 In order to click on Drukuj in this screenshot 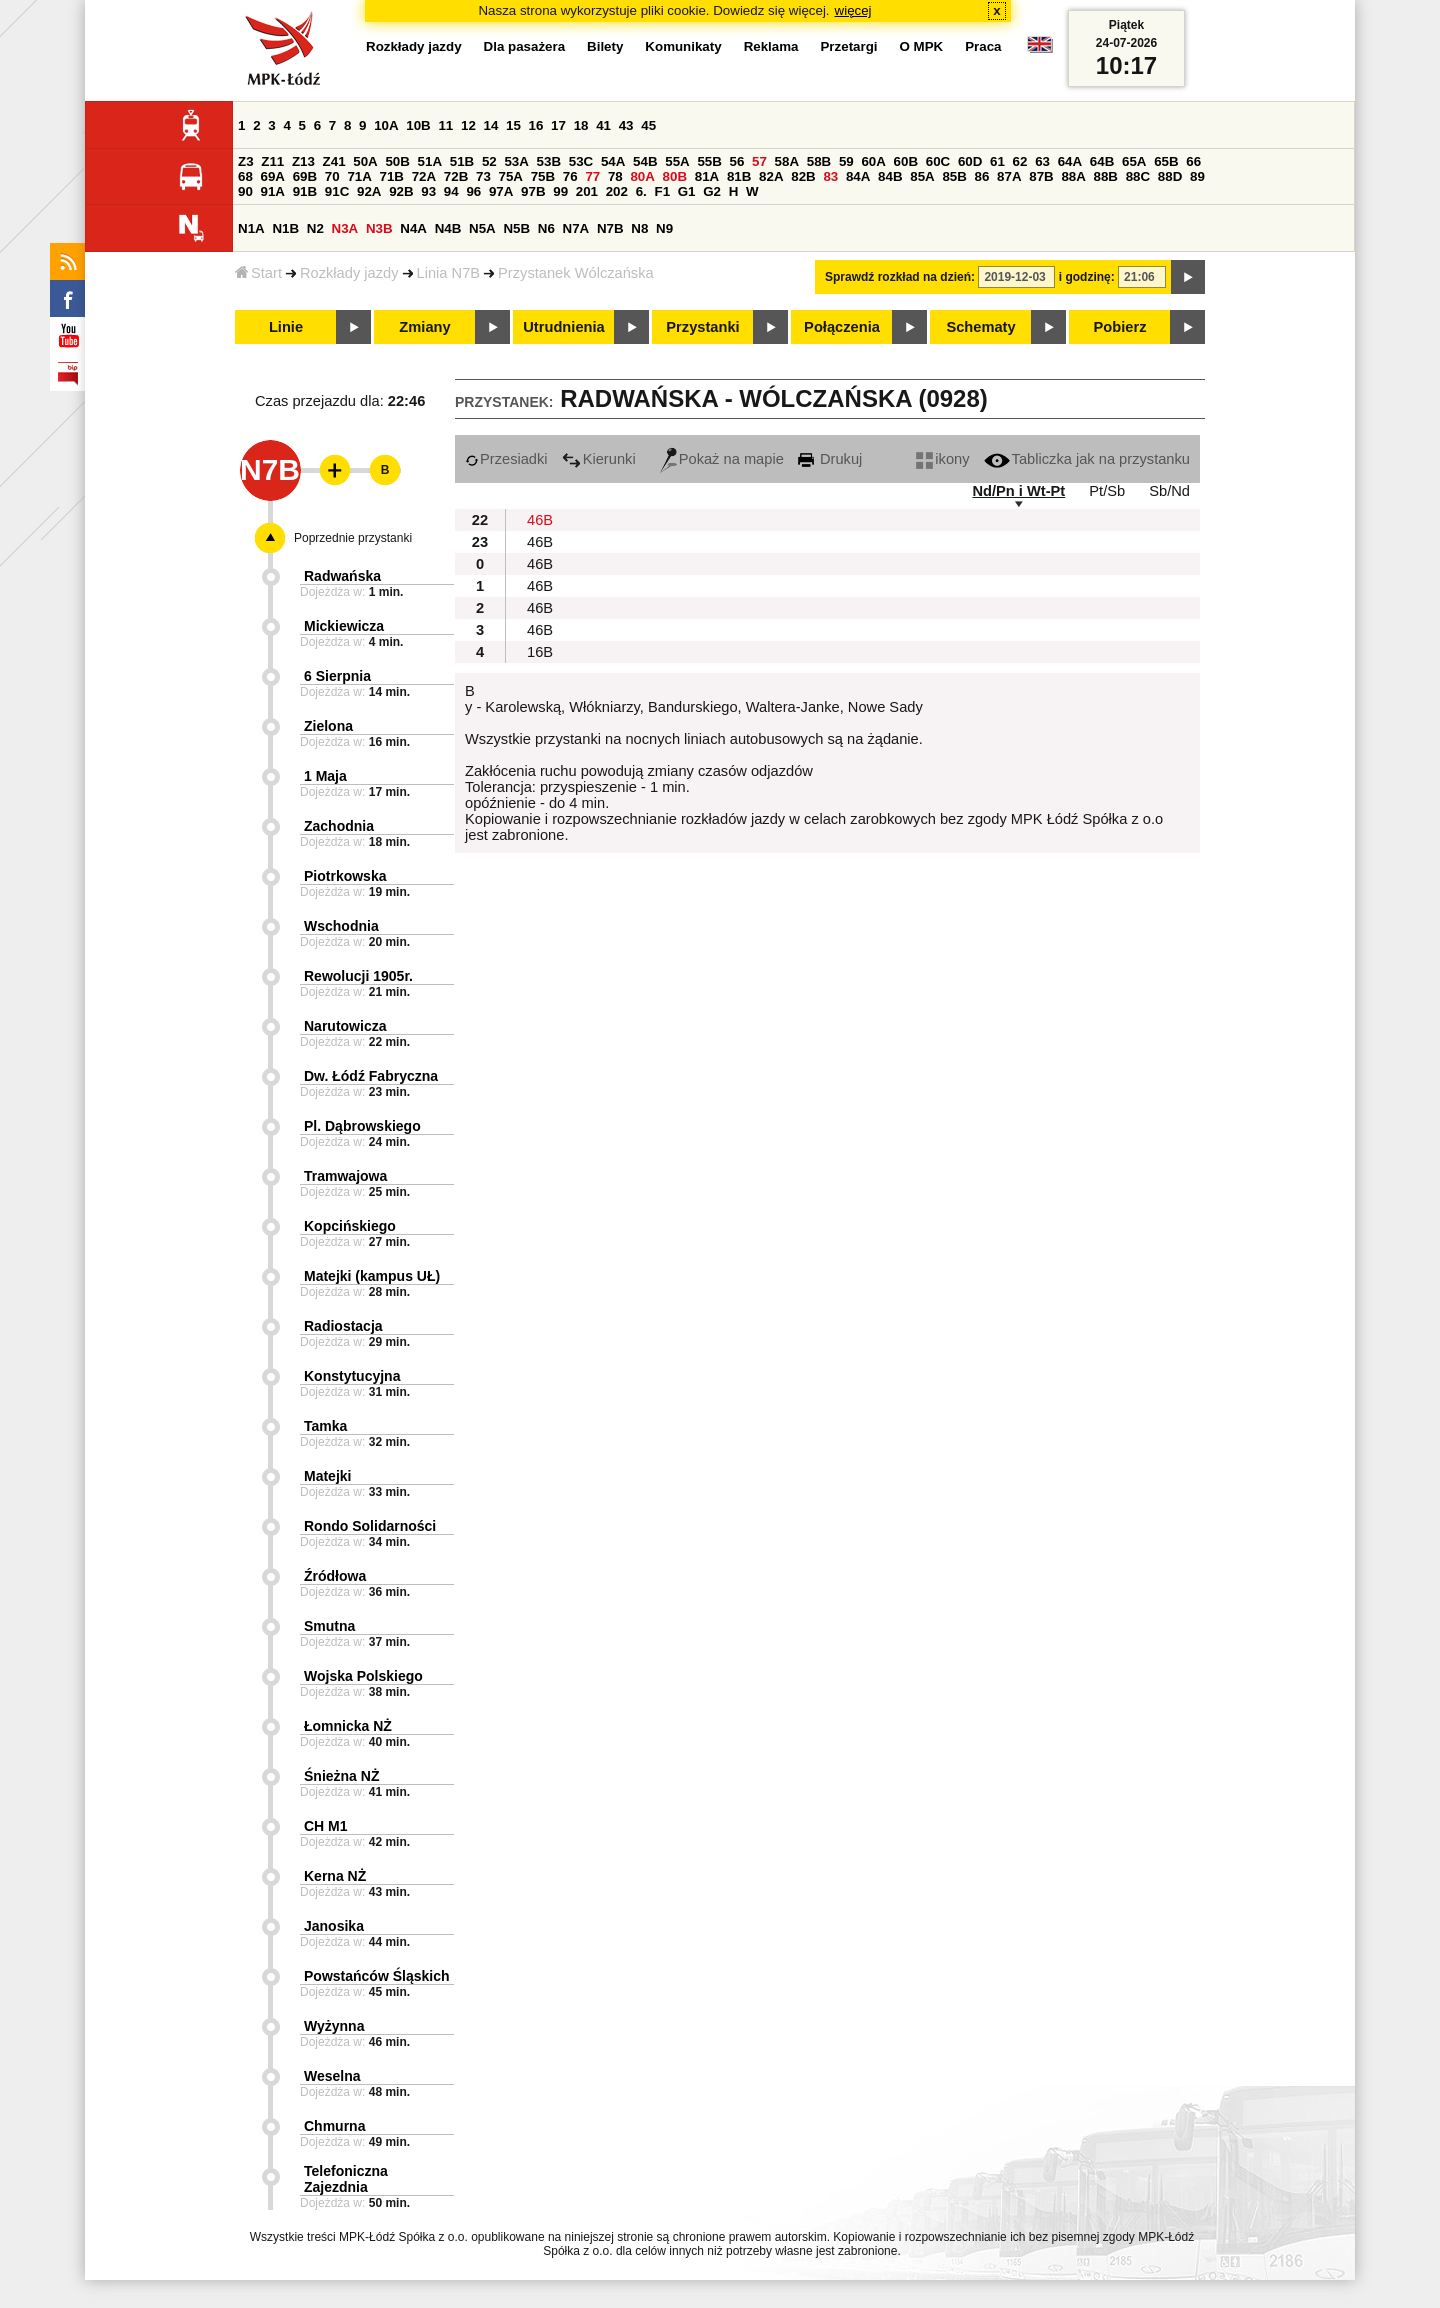, I will do `click(830, 459)`.